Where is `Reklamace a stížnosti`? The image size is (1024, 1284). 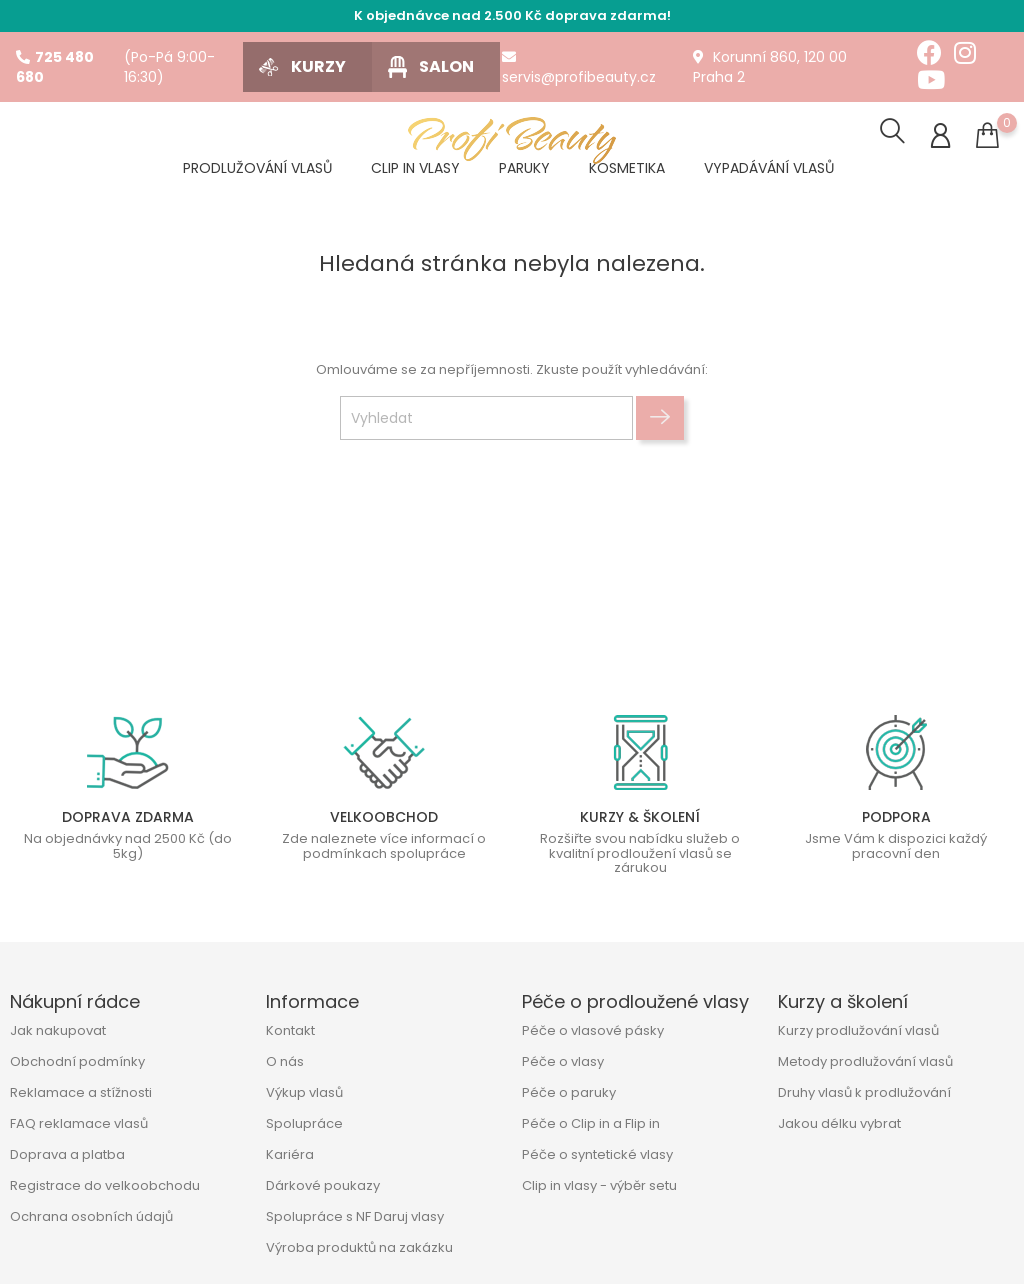 Reklamace a stížnosti is located at coordinates (81, 1092).